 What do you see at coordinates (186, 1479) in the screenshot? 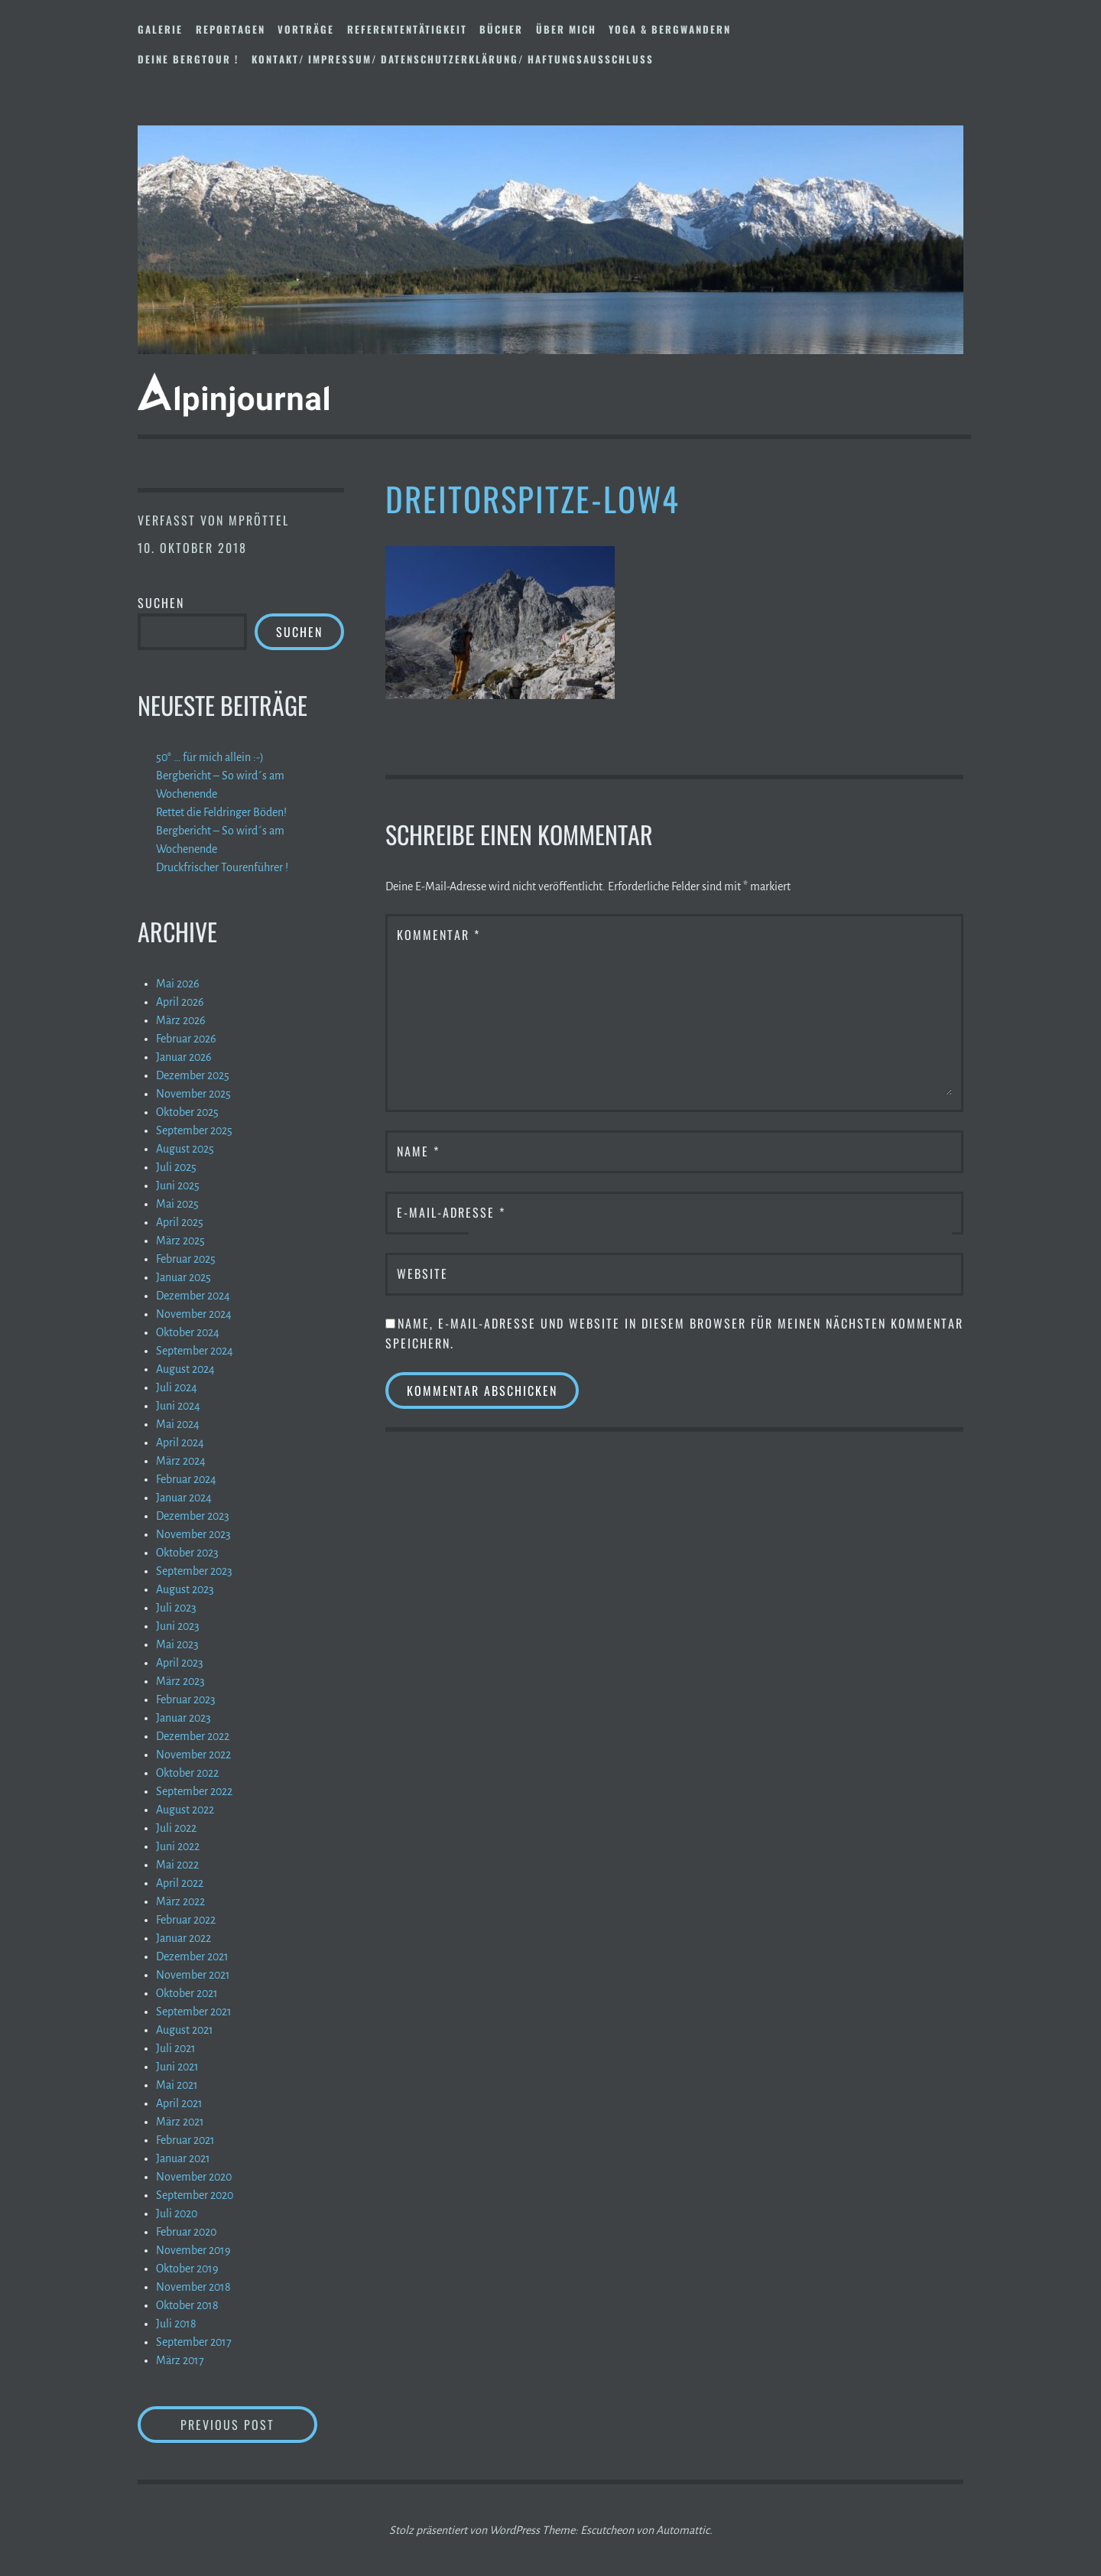
I see `Februar 2024` at bounding box center [186, 1479].